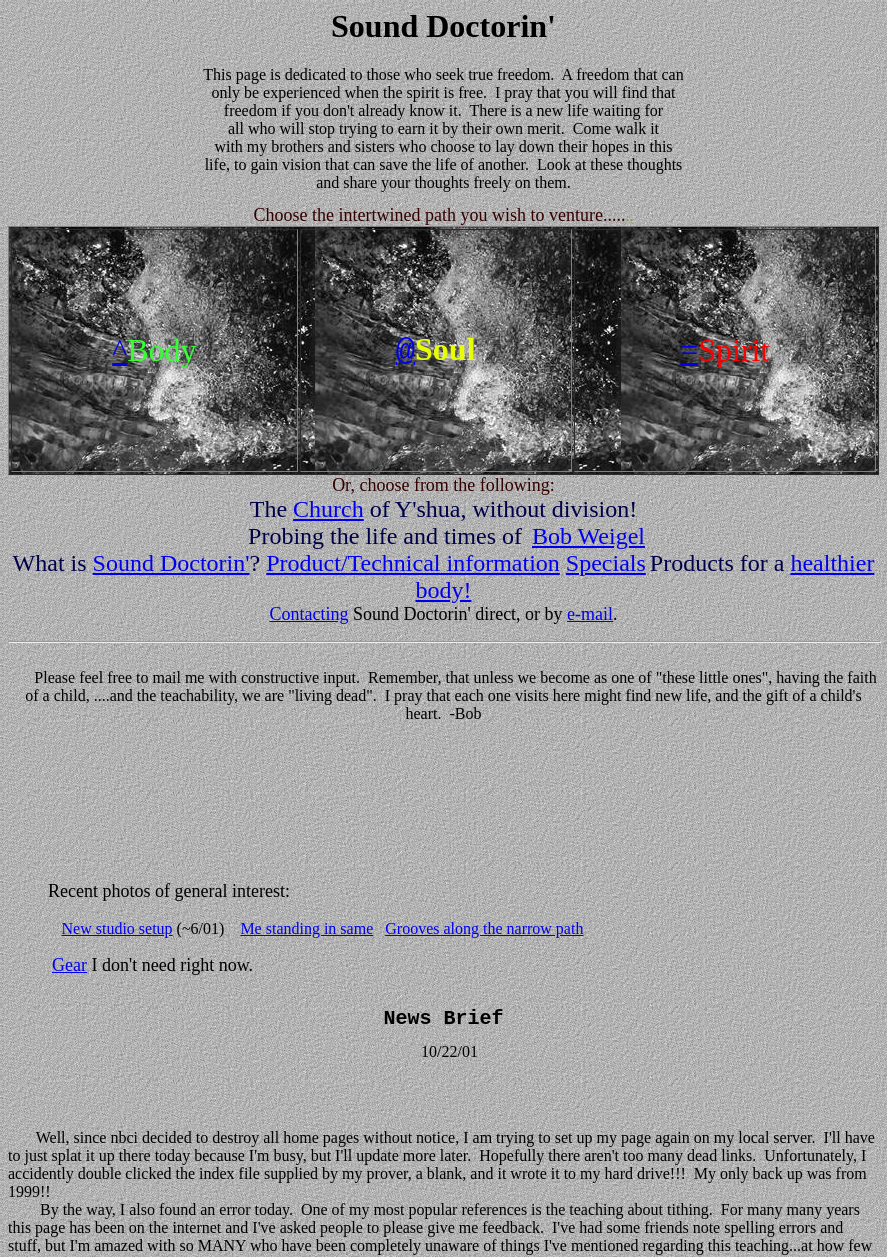  Describe the element at coordinates (588, 536) in the screenshot. I see `Bob Weigel` at that location.